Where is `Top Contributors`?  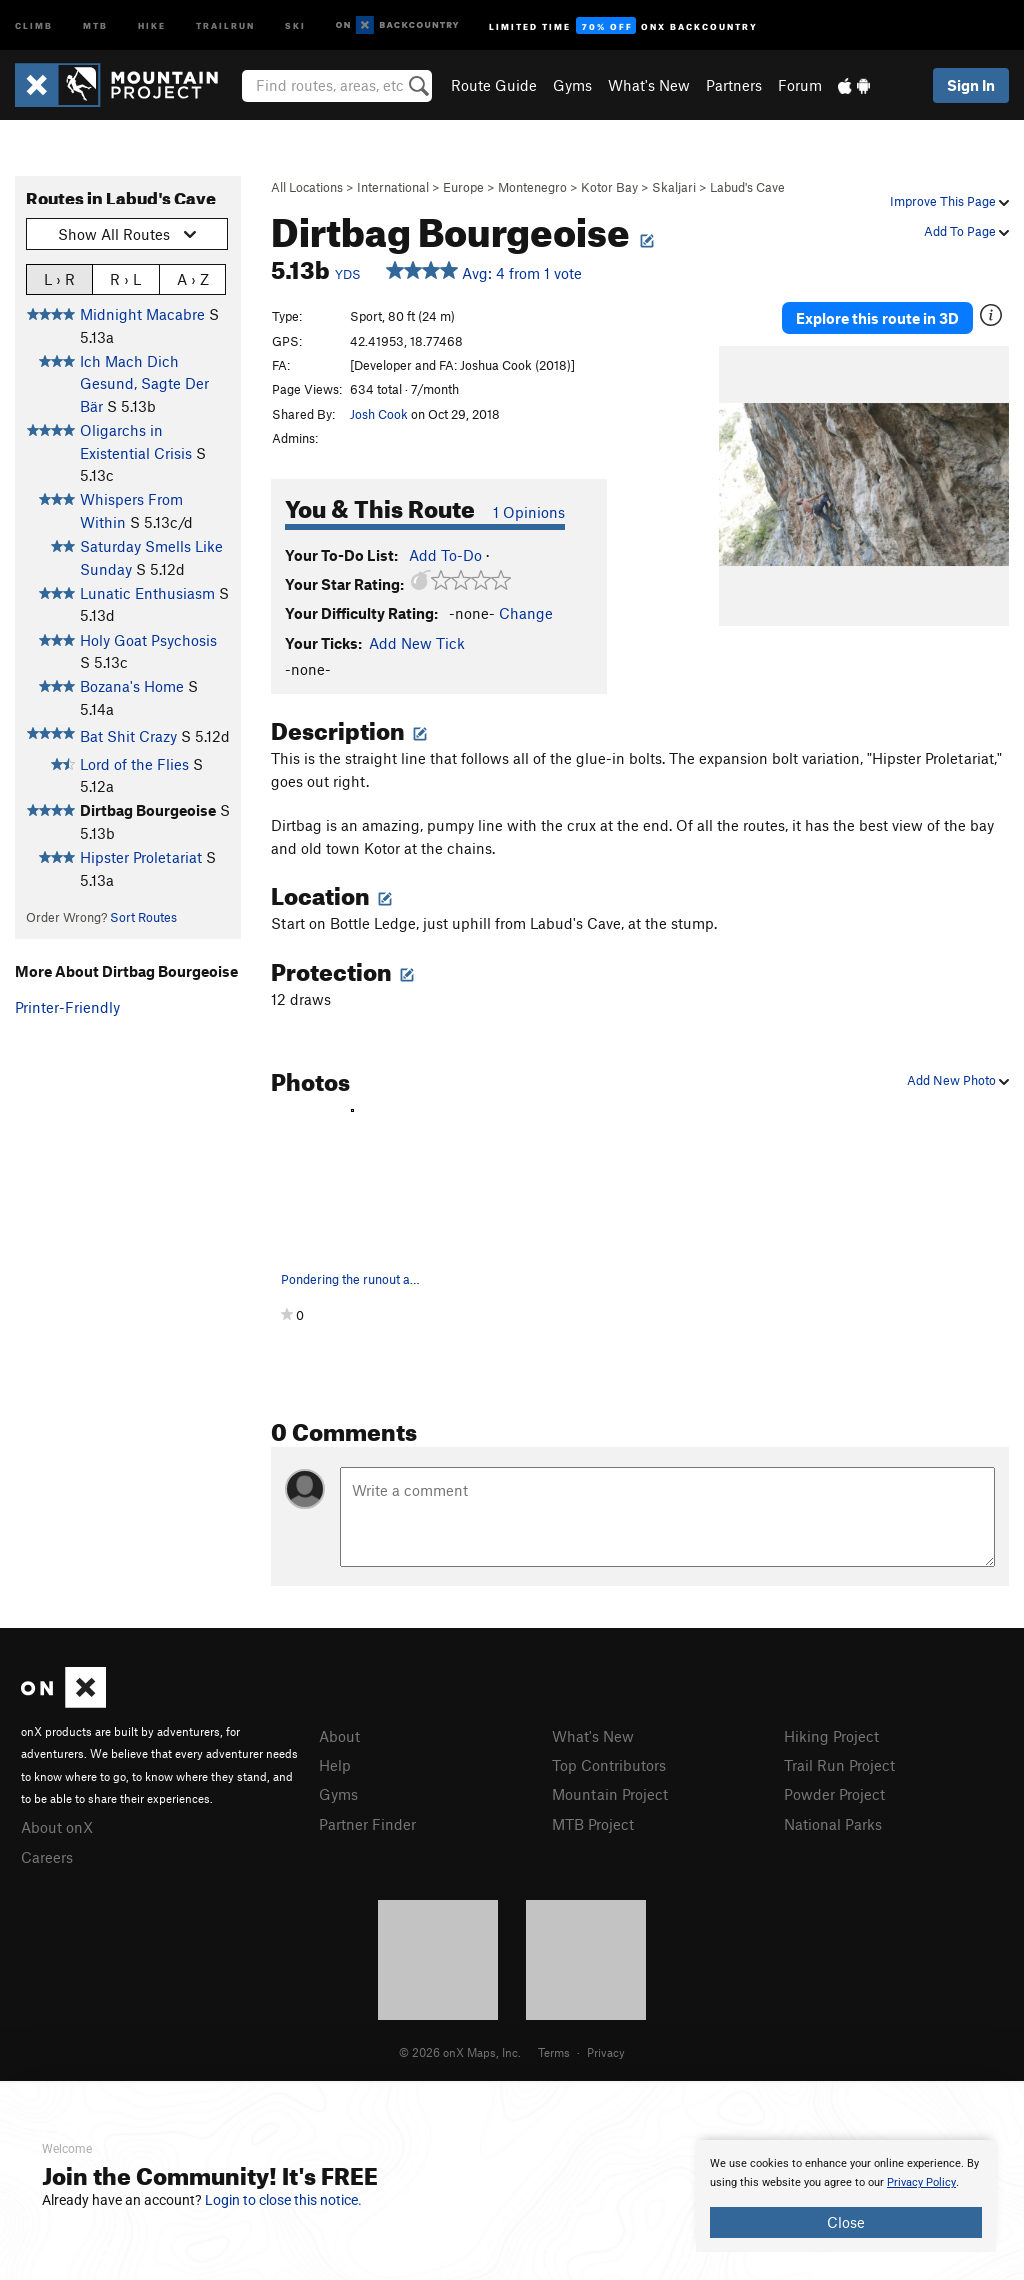 Top Contributors is located at coordinates (609, 1765).